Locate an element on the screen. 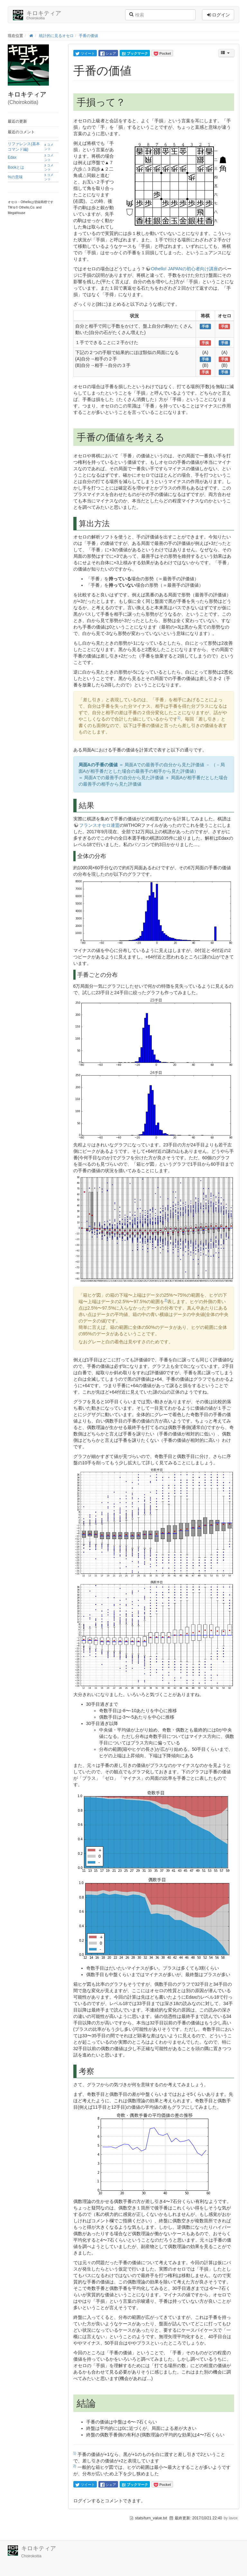 This screenshot has height=2576, width=247. %の意味 is located at coordinates (15, 177).